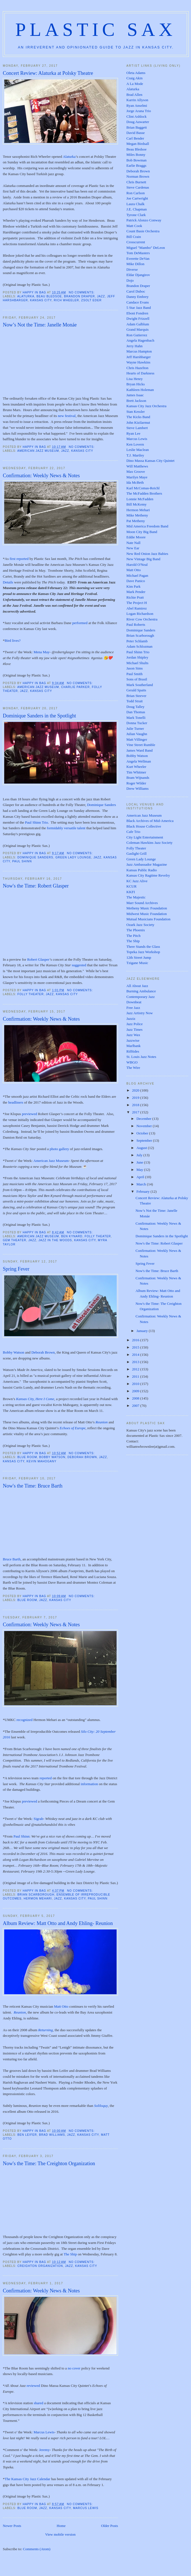  What do you see at coordinates (136, 772) in the screenshot?
I see `Tim Whitmer` at bounding box center [136, 772].